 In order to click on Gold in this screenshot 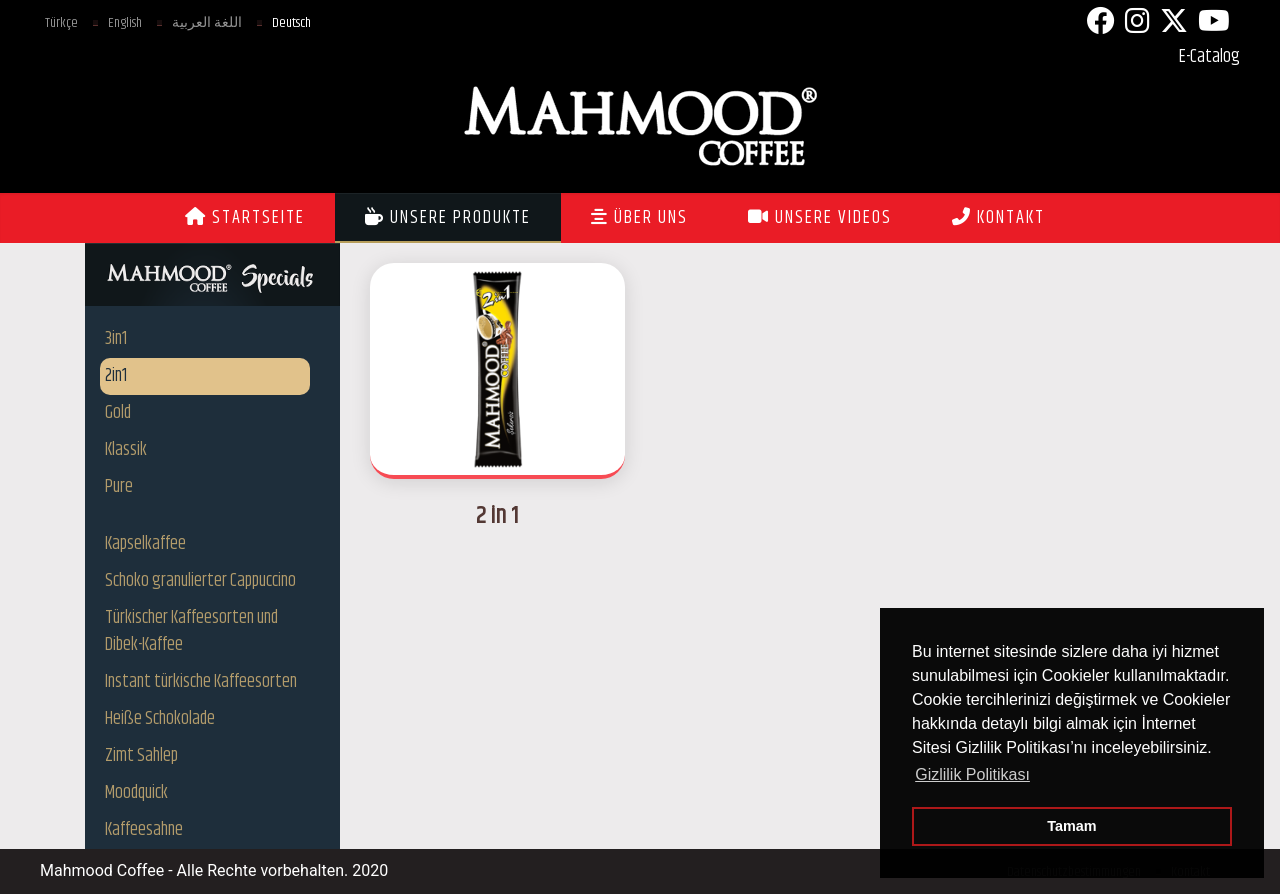, I will do `click(118, 413)`.